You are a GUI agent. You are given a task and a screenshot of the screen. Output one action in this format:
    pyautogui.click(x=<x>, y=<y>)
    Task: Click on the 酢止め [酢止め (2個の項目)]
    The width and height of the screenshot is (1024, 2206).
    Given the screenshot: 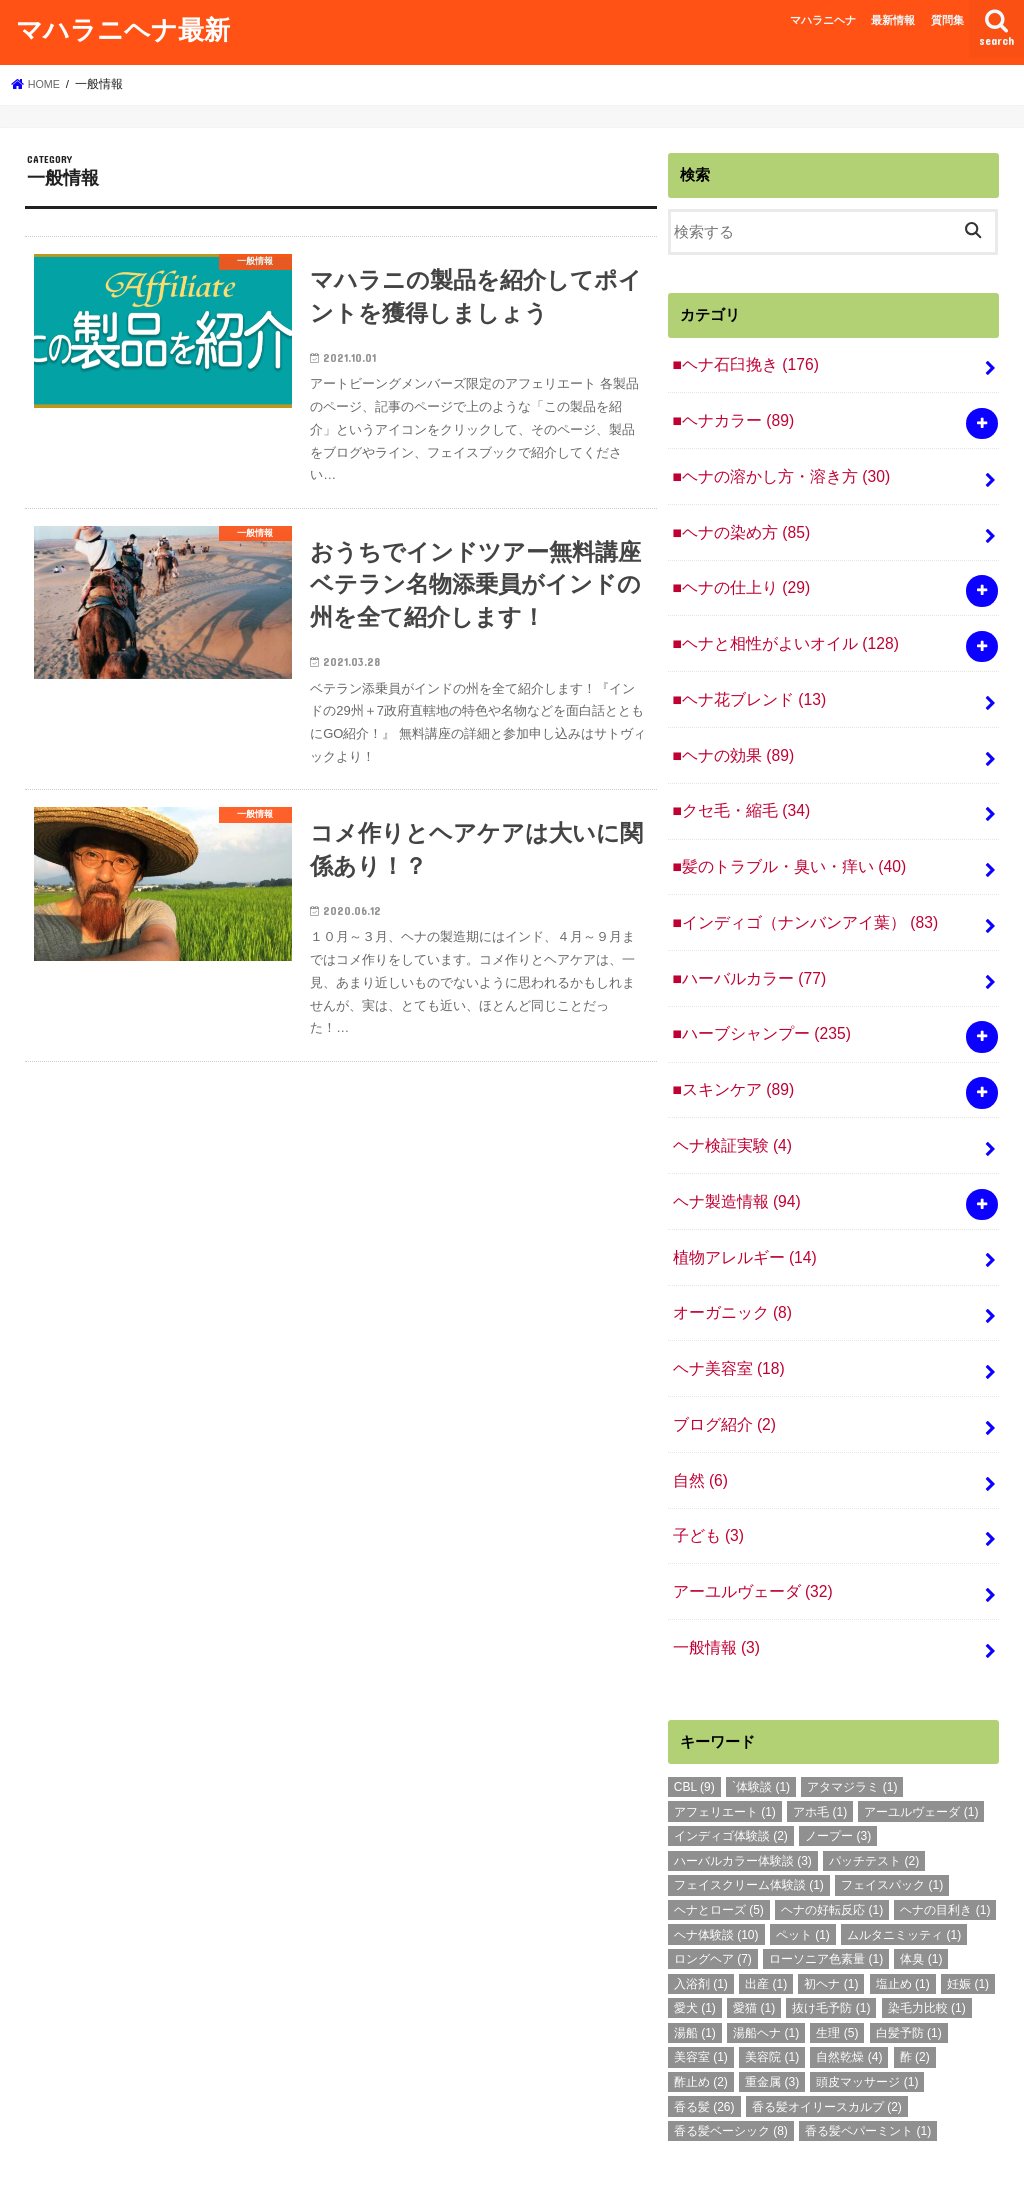 What is the action you would take?
    pyautogui.click(x=701, y=2013)
    